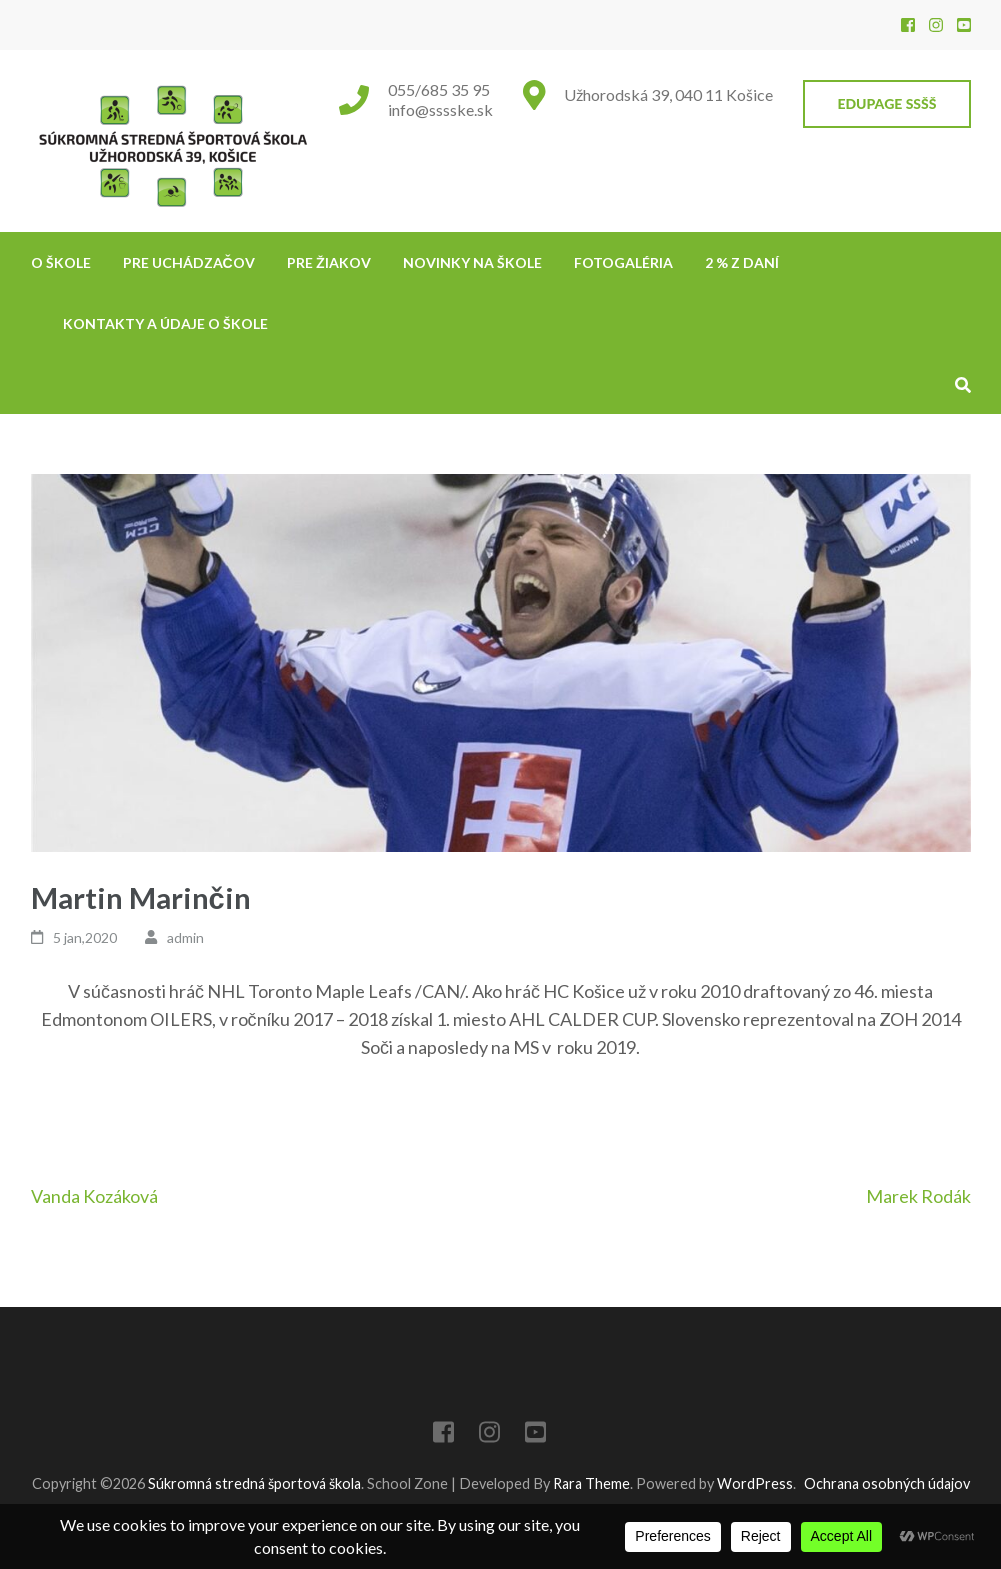 The image size is (1001, 1569). Describe the element at coordinates (254, 1483) in the screenshot. I see `Súkromná stredná športová škola` at that location.